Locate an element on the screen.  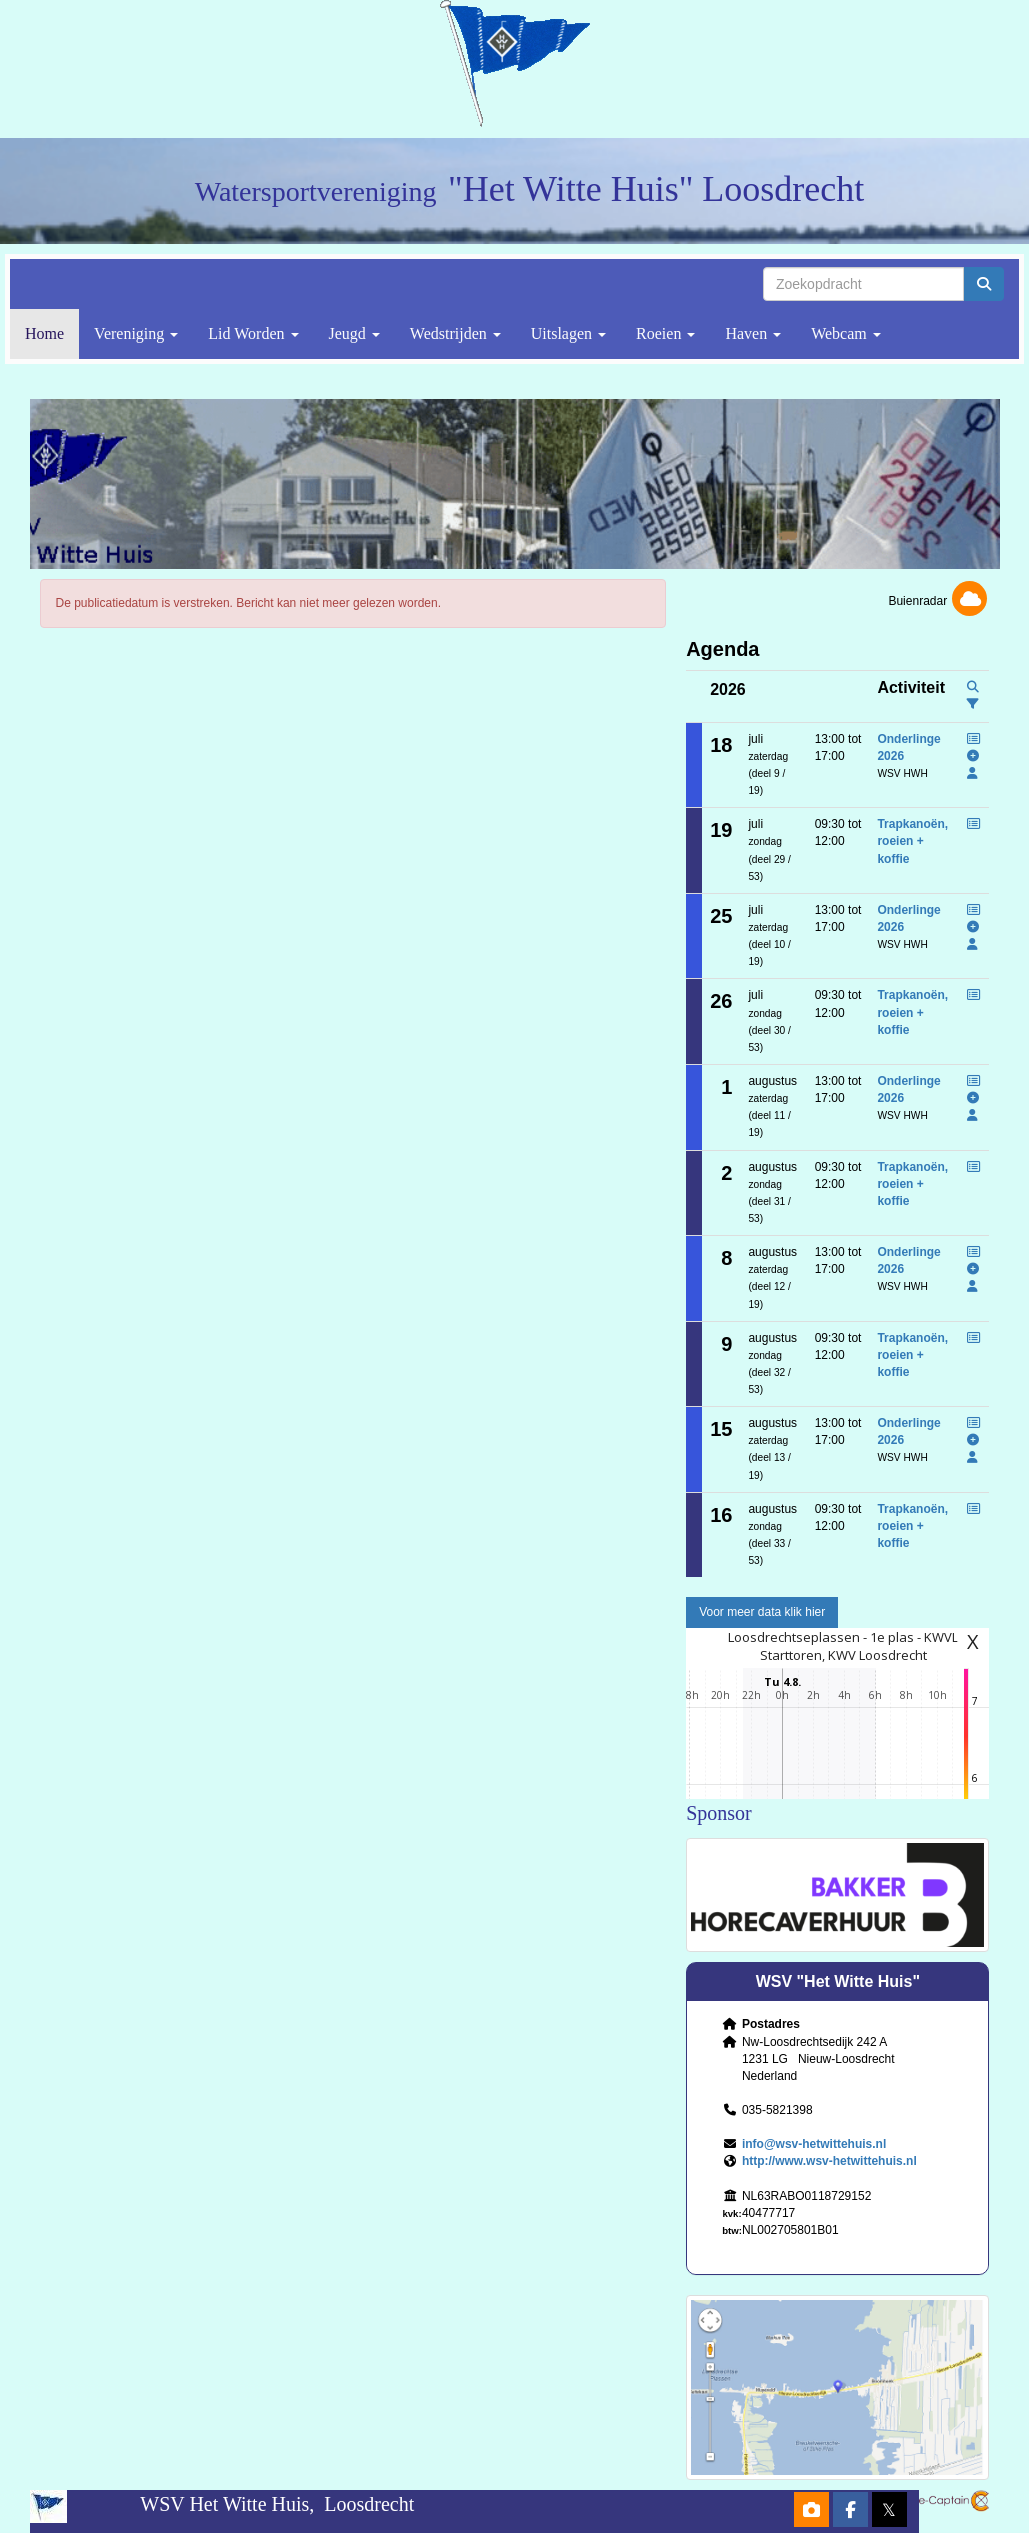
Jeugd is located at coordinates (354, 333).